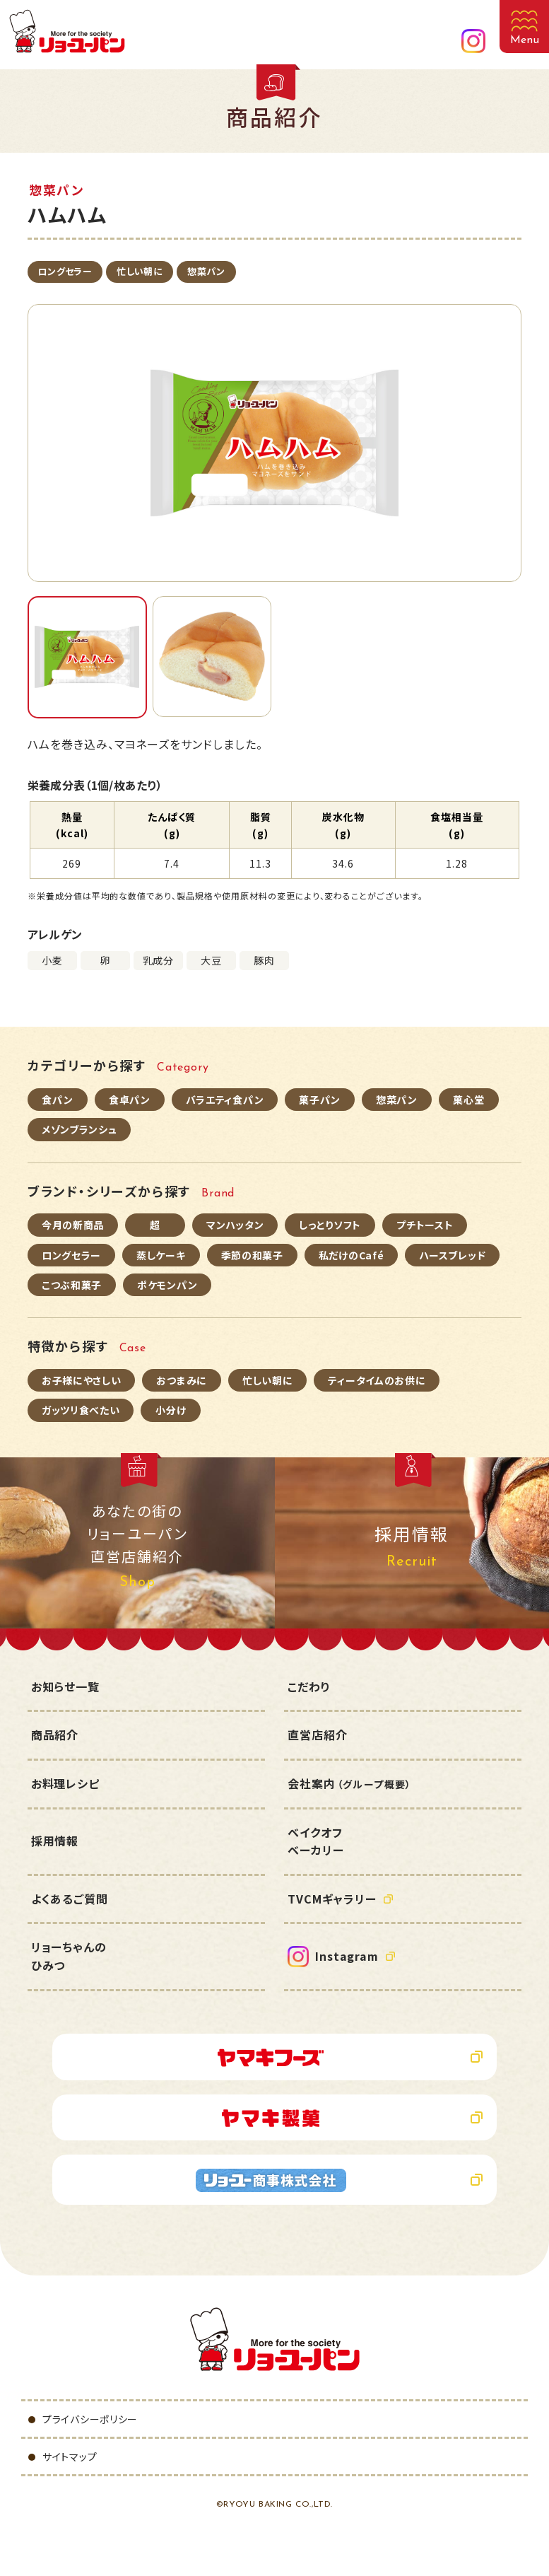 Image resolution: width=549 pixels, height=2576 pixels. Describe the element at coordinates (376, 1380) in the screenshot. I see `ティータイムのお供に` at that location.